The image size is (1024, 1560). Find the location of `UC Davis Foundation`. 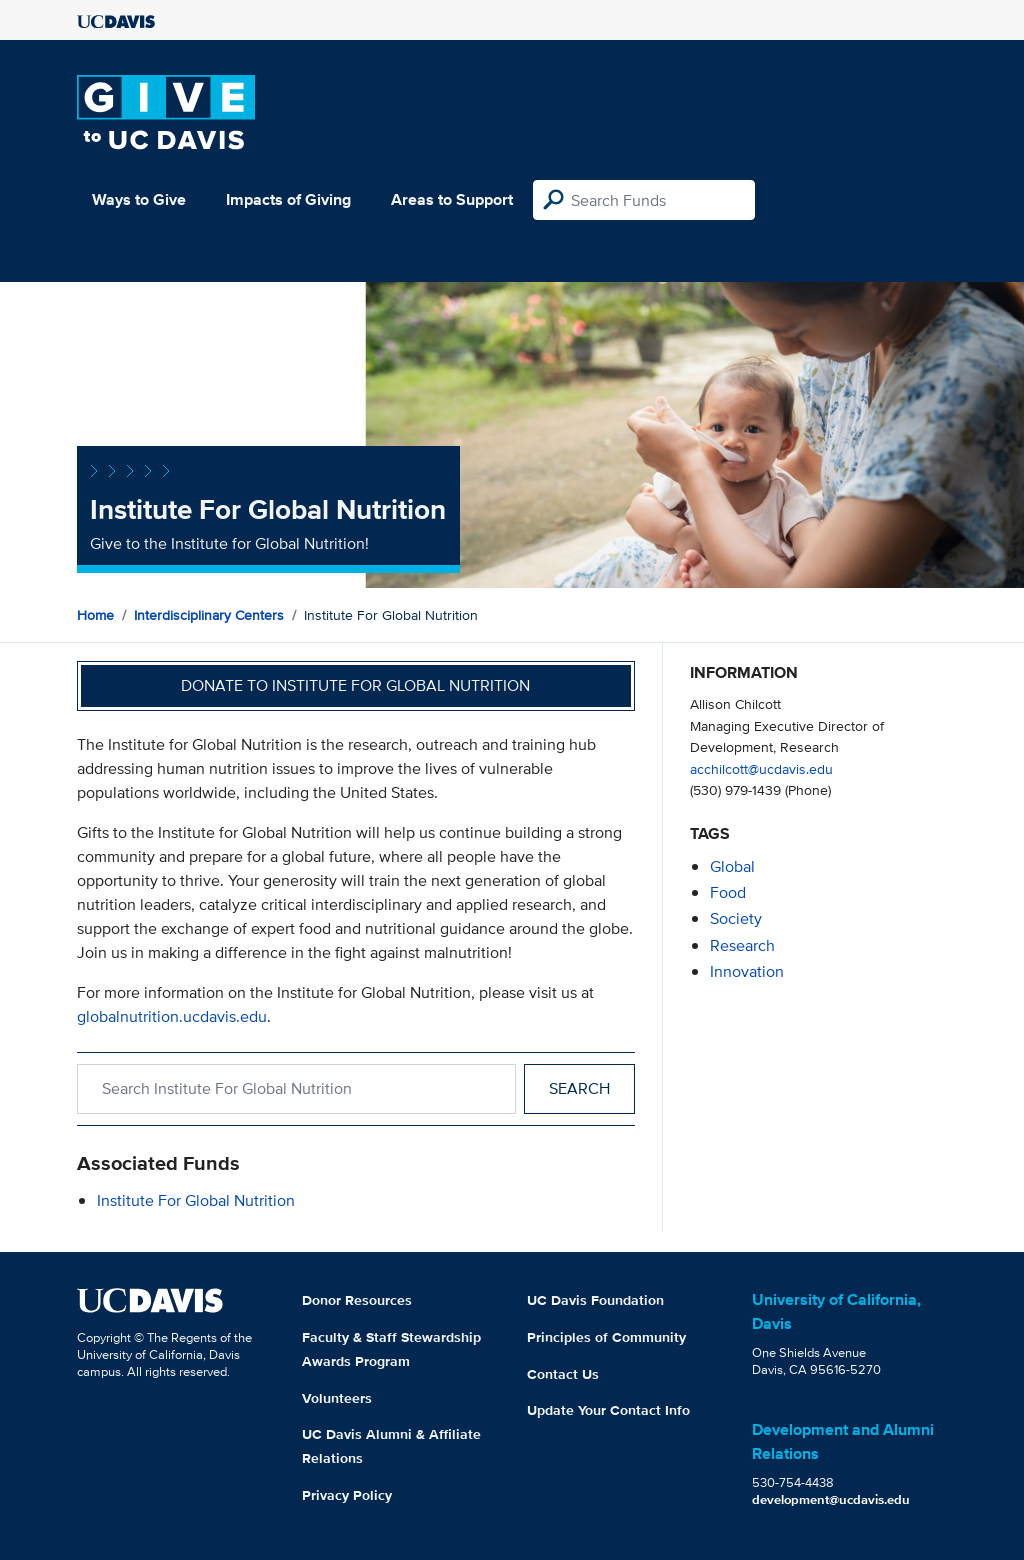

UC Davis Foundation is located at coordinates (595, 1300).